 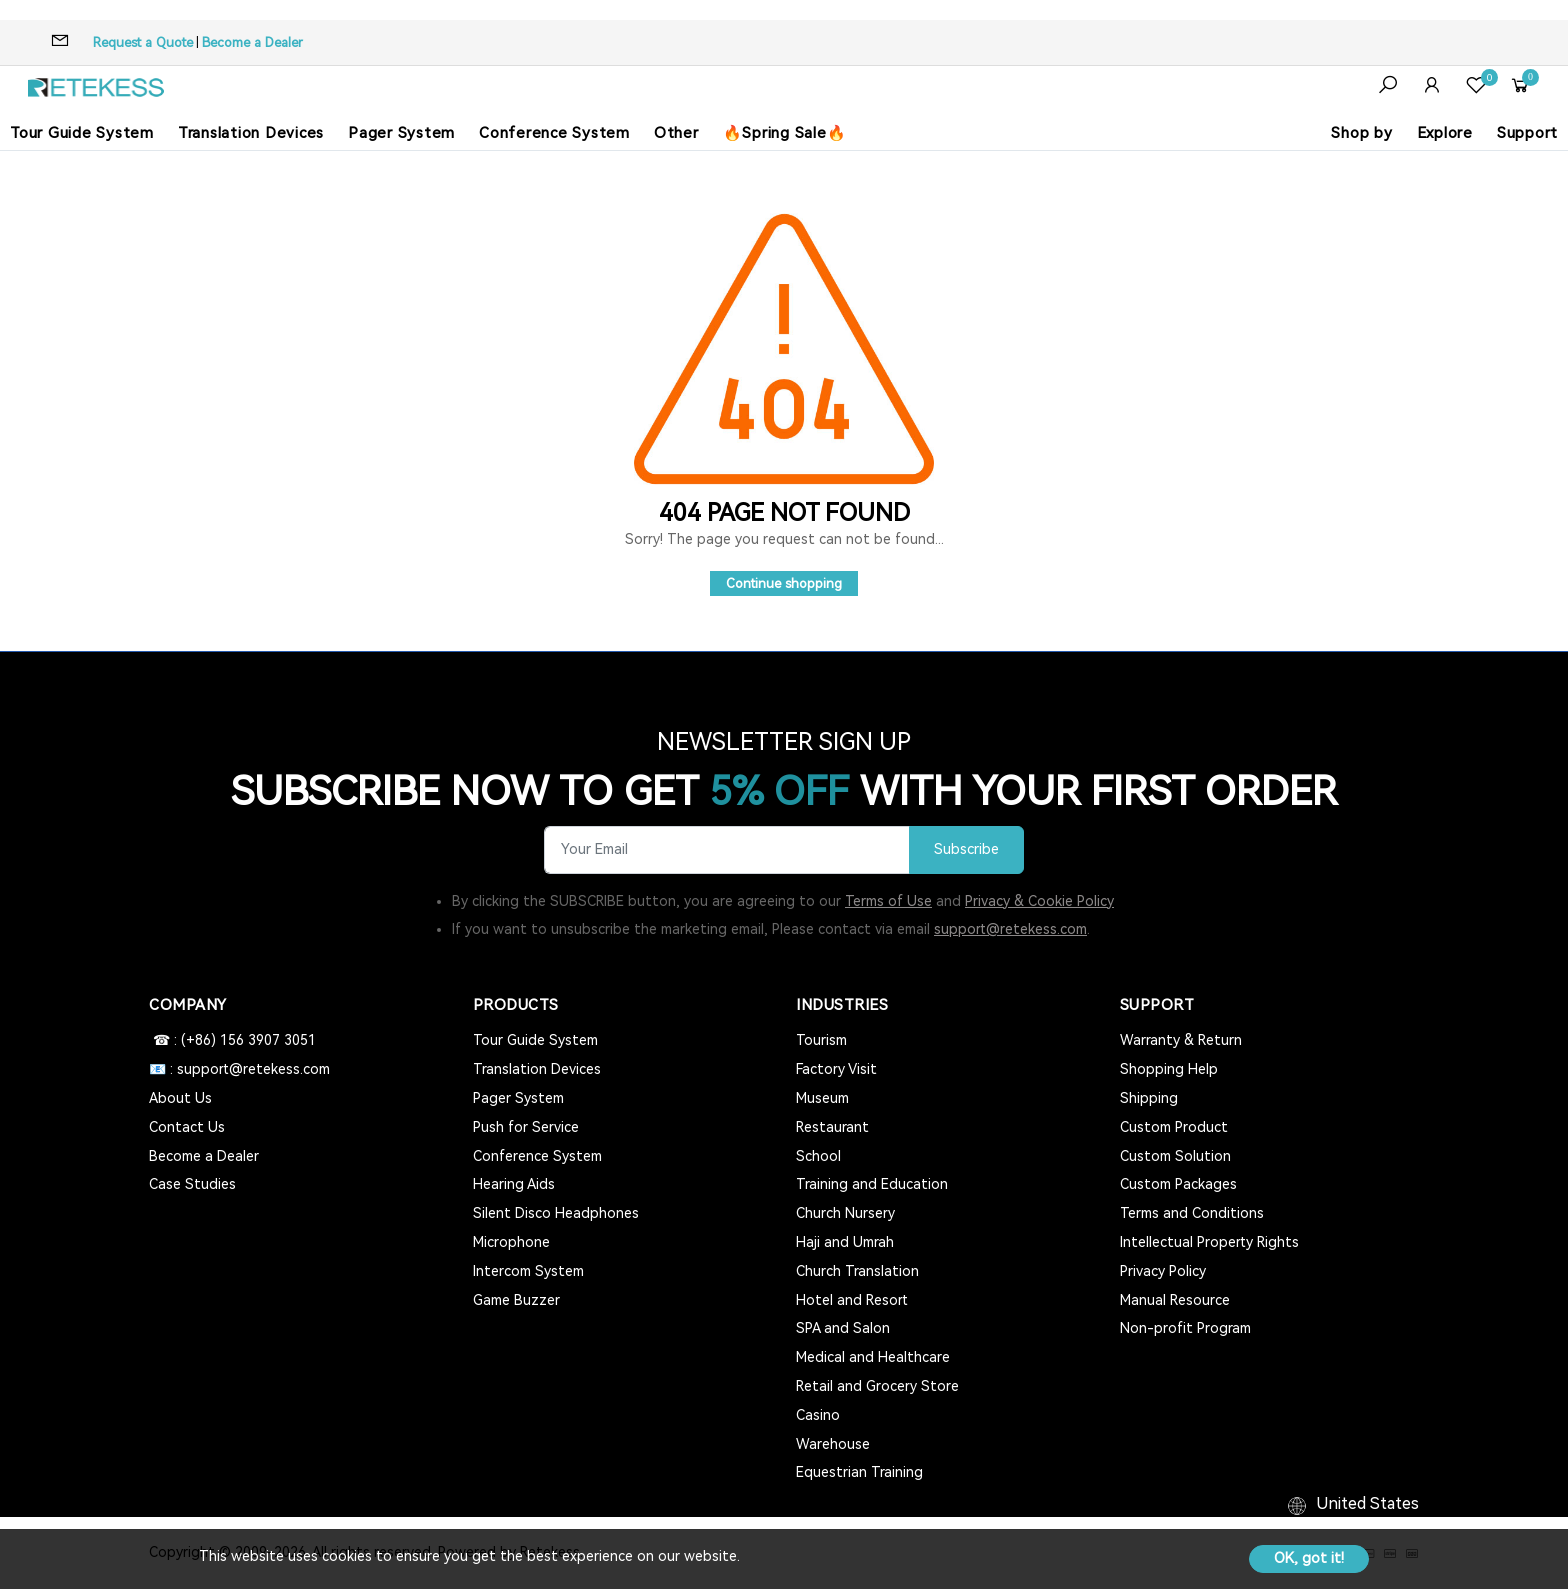 I want to click on SPA and Salon, so click(x=843, y=1328).